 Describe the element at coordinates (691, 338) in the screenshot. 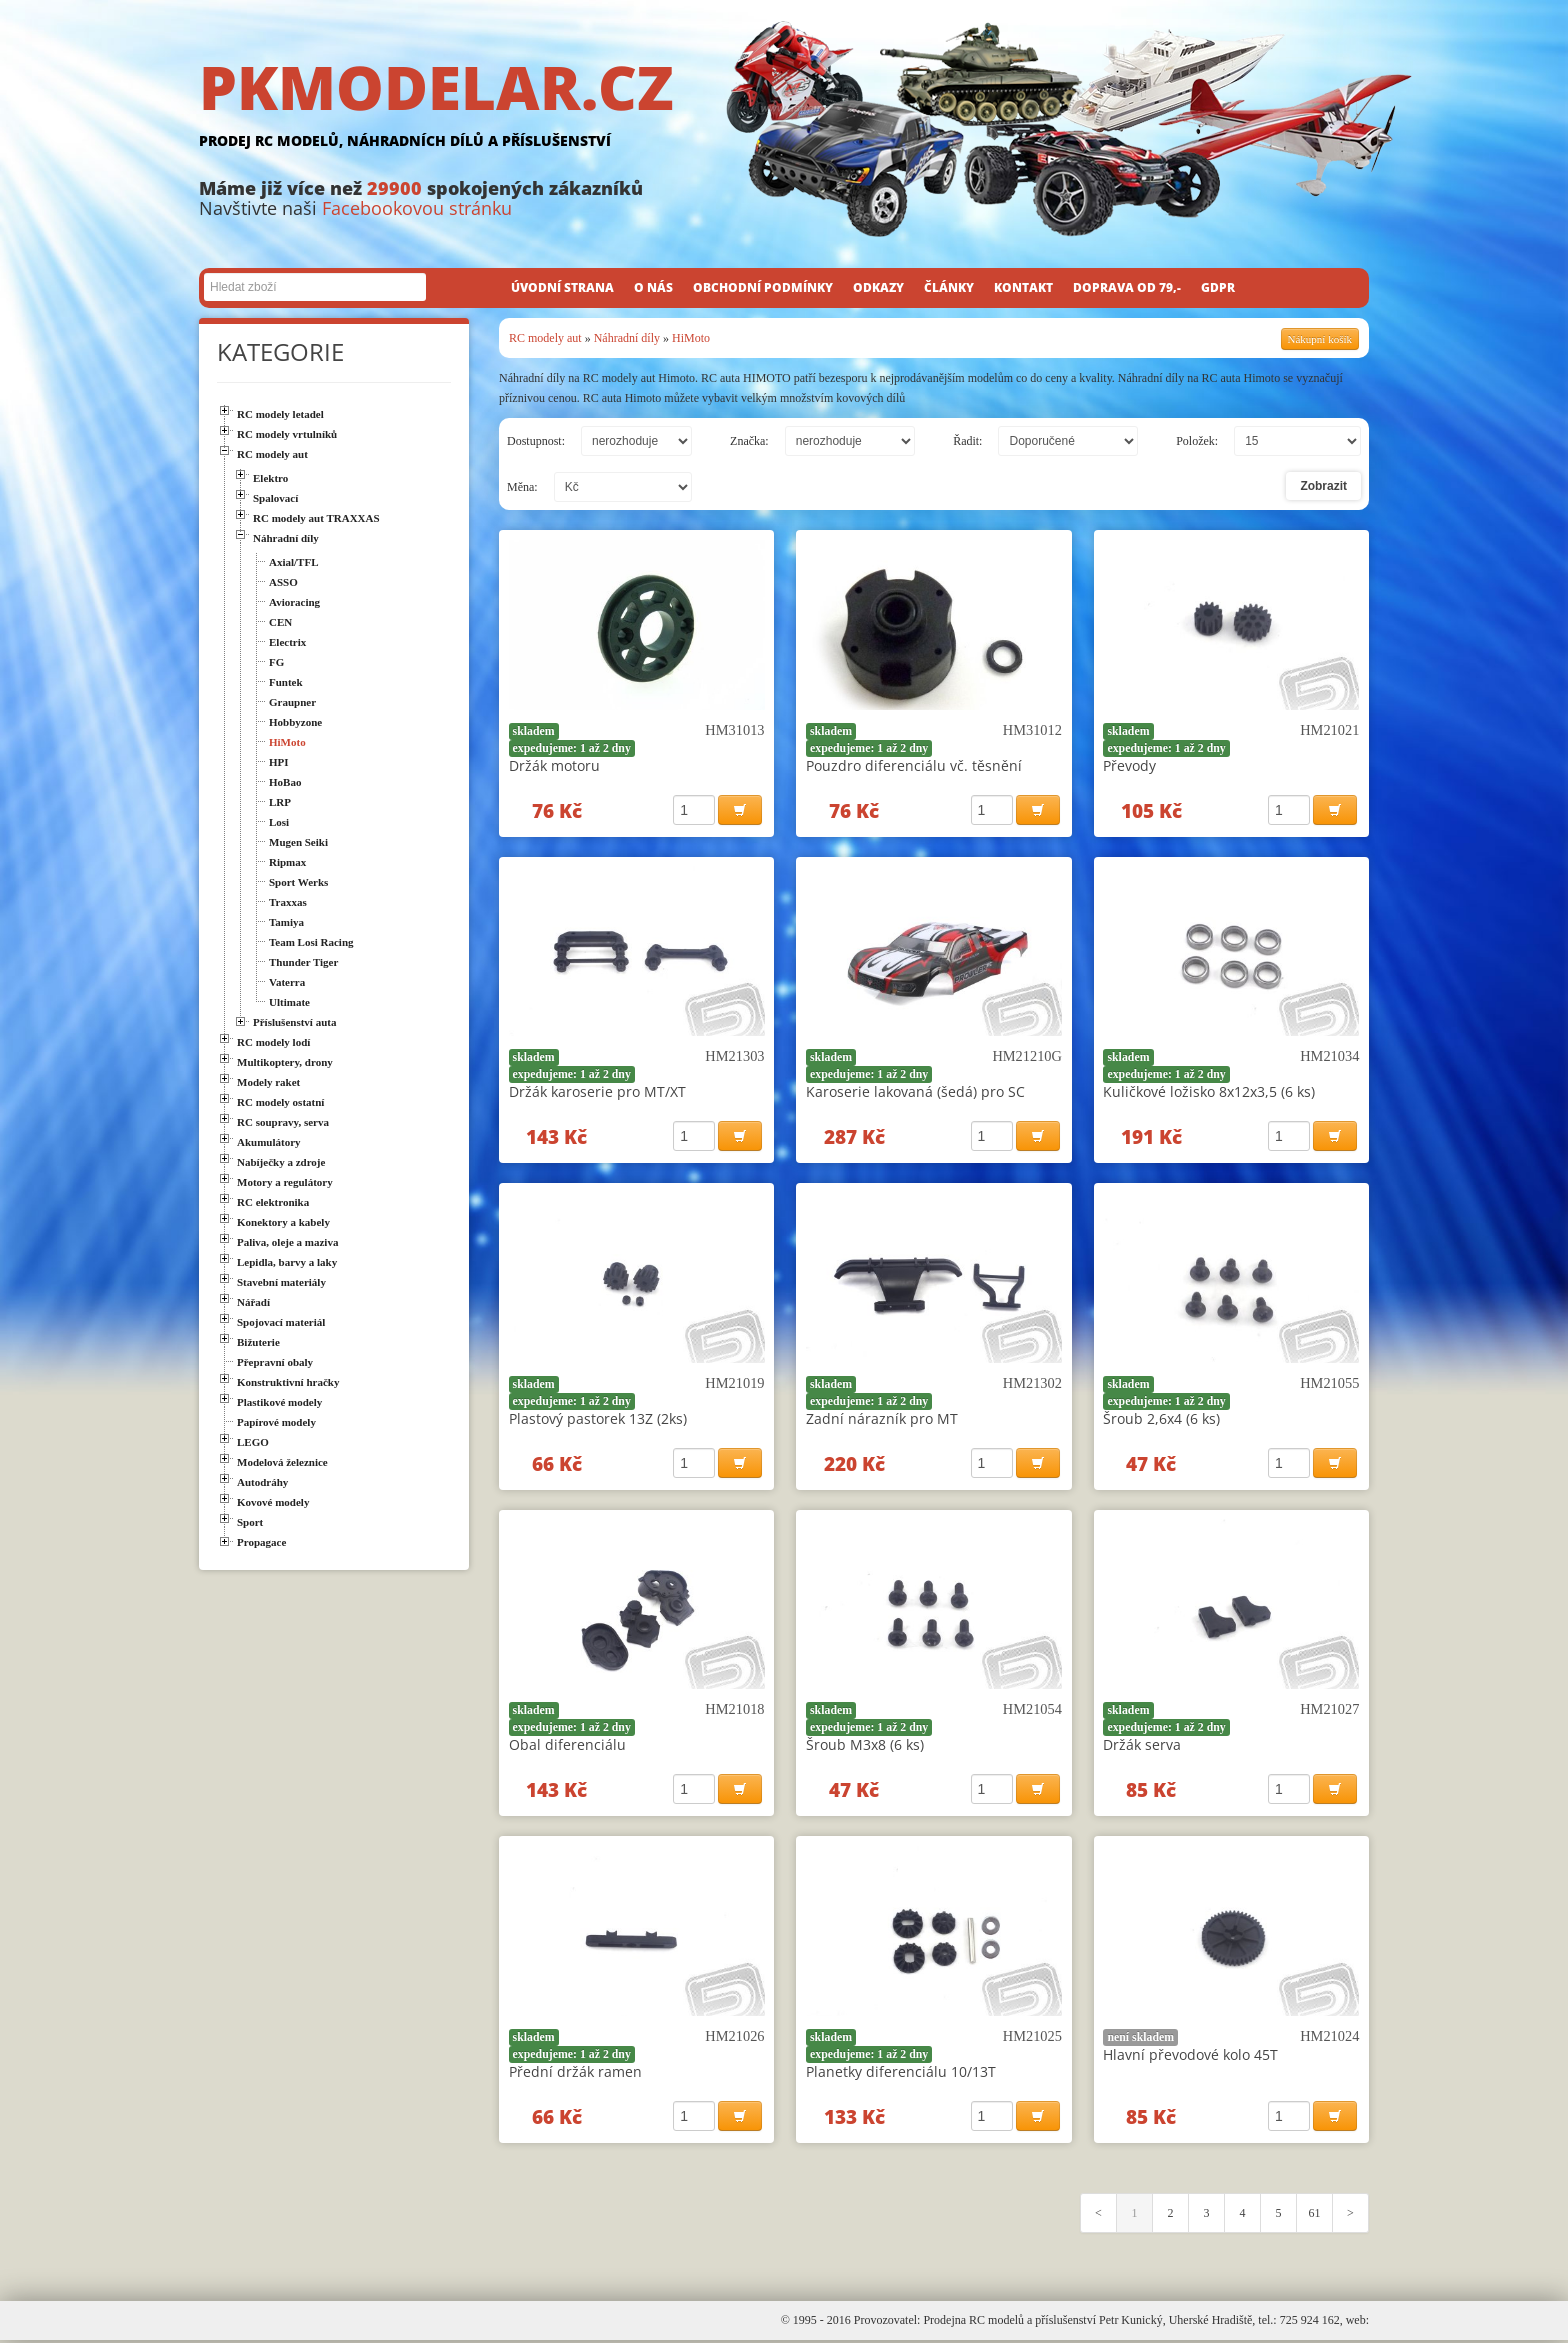

I see `HiMoto` at that location.